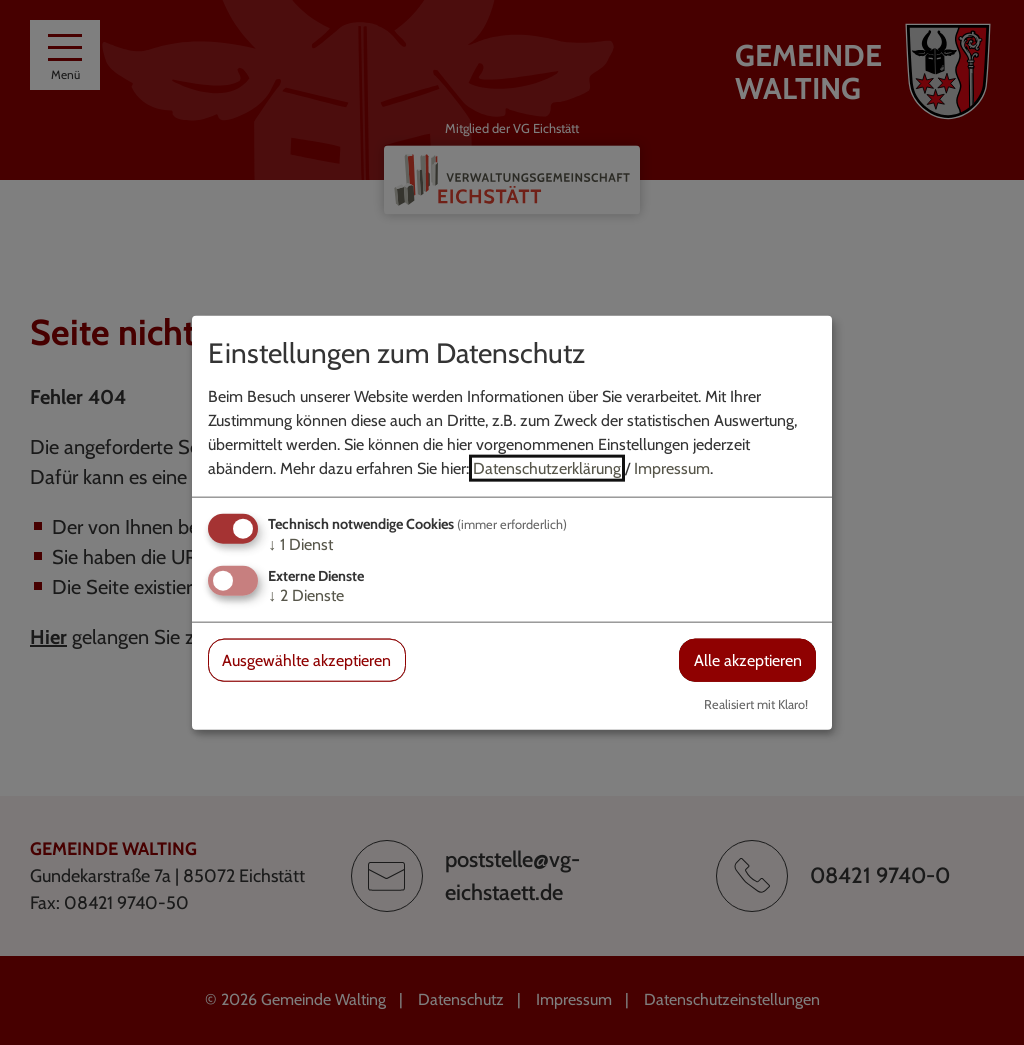 This screenshot has width=1024, height=1045. I want to click on 2 Dienste, so click(306, 595).